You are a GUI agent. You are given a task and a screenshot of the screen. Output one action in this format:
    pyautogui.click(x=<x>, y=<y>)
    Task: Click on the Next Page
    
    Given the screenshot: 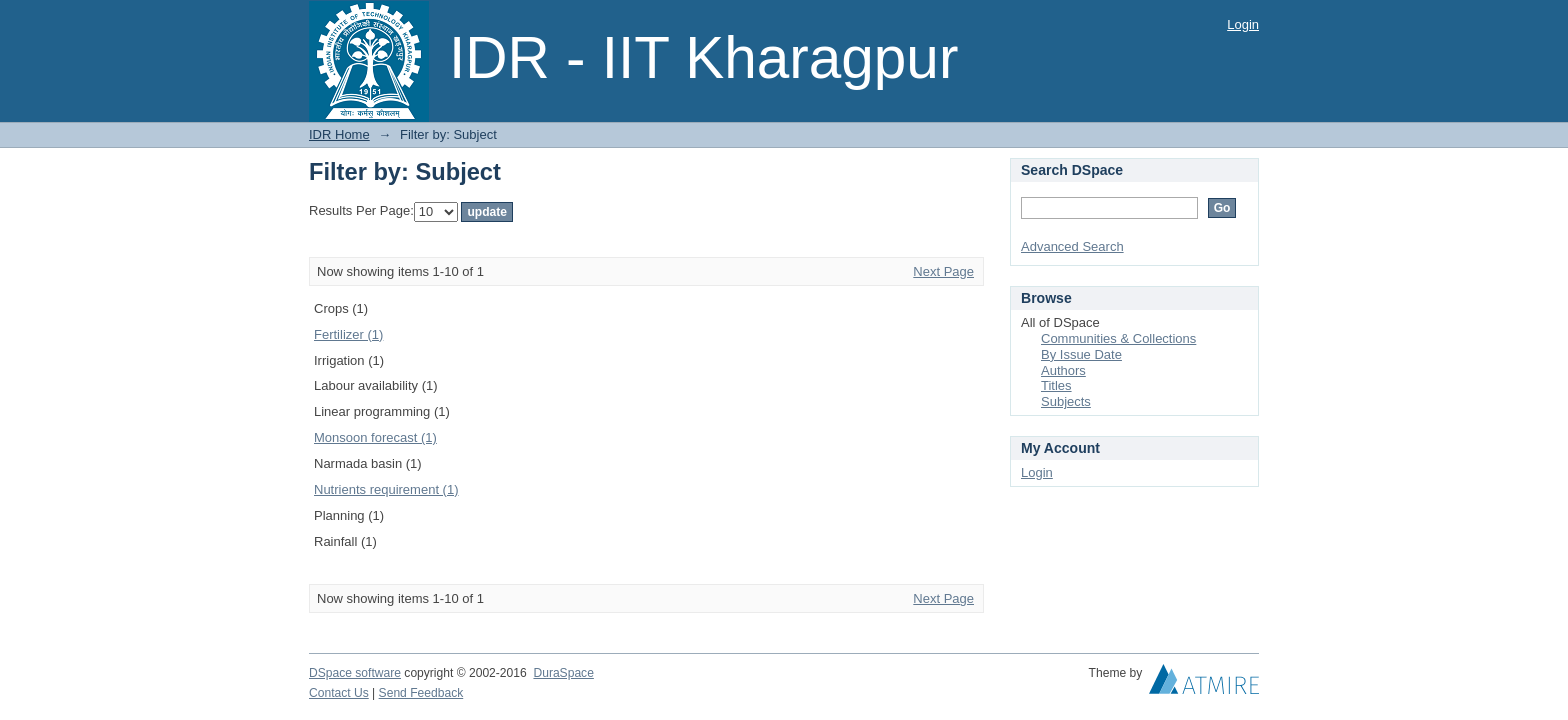 What is the action you would take?
    pyautogui.click(x=943, y=271)
    